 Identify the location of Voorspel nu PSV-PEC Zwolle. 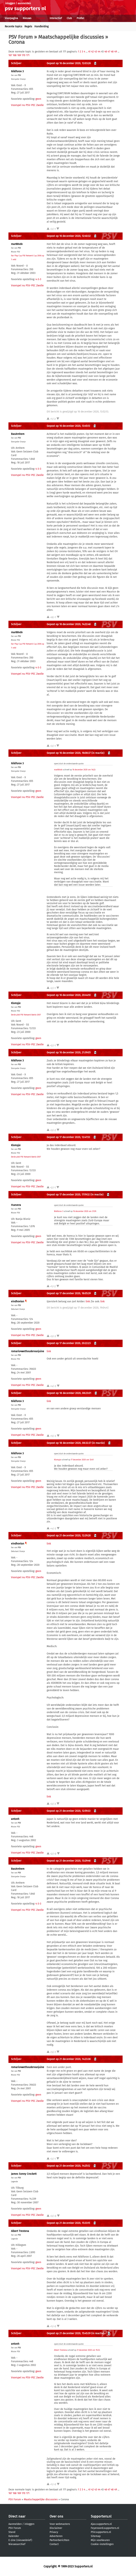
(27, 105).